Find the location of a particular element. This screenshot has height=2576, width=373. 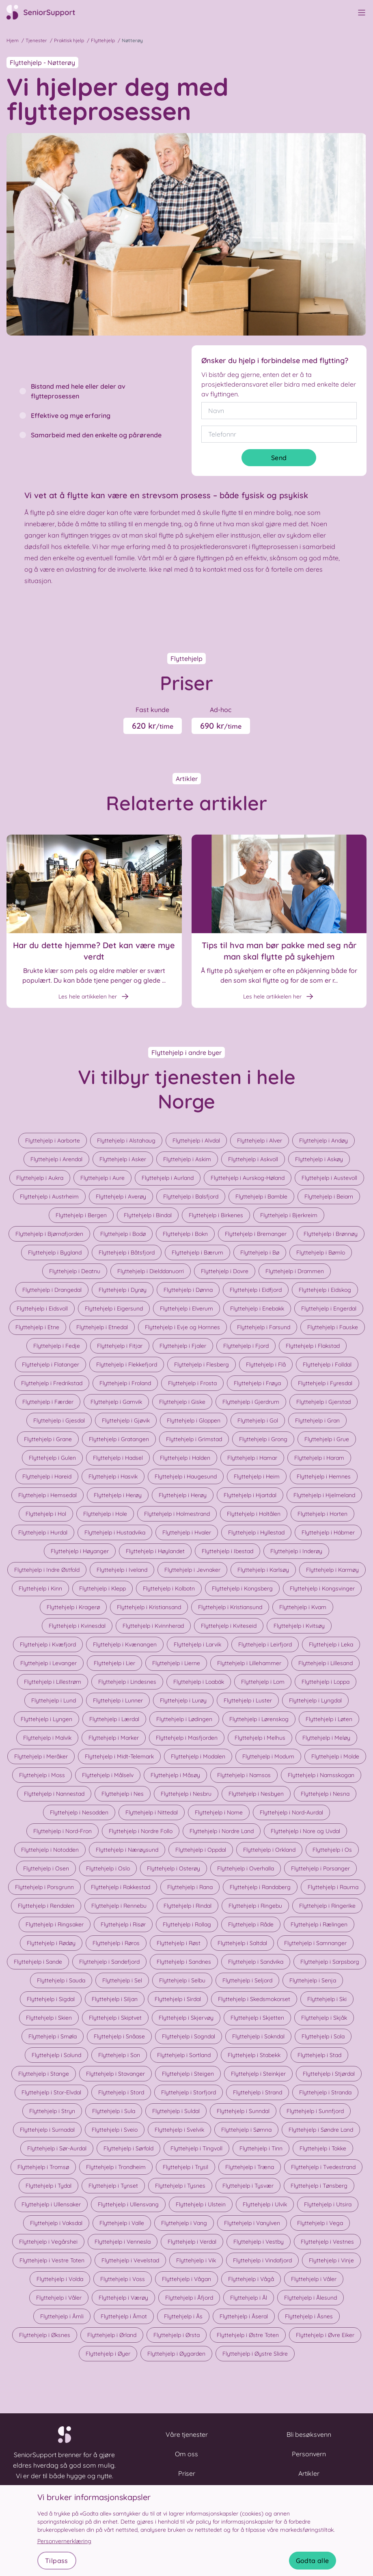

Flyttehjelp i Bodø is located at coordinates (123, 1233).